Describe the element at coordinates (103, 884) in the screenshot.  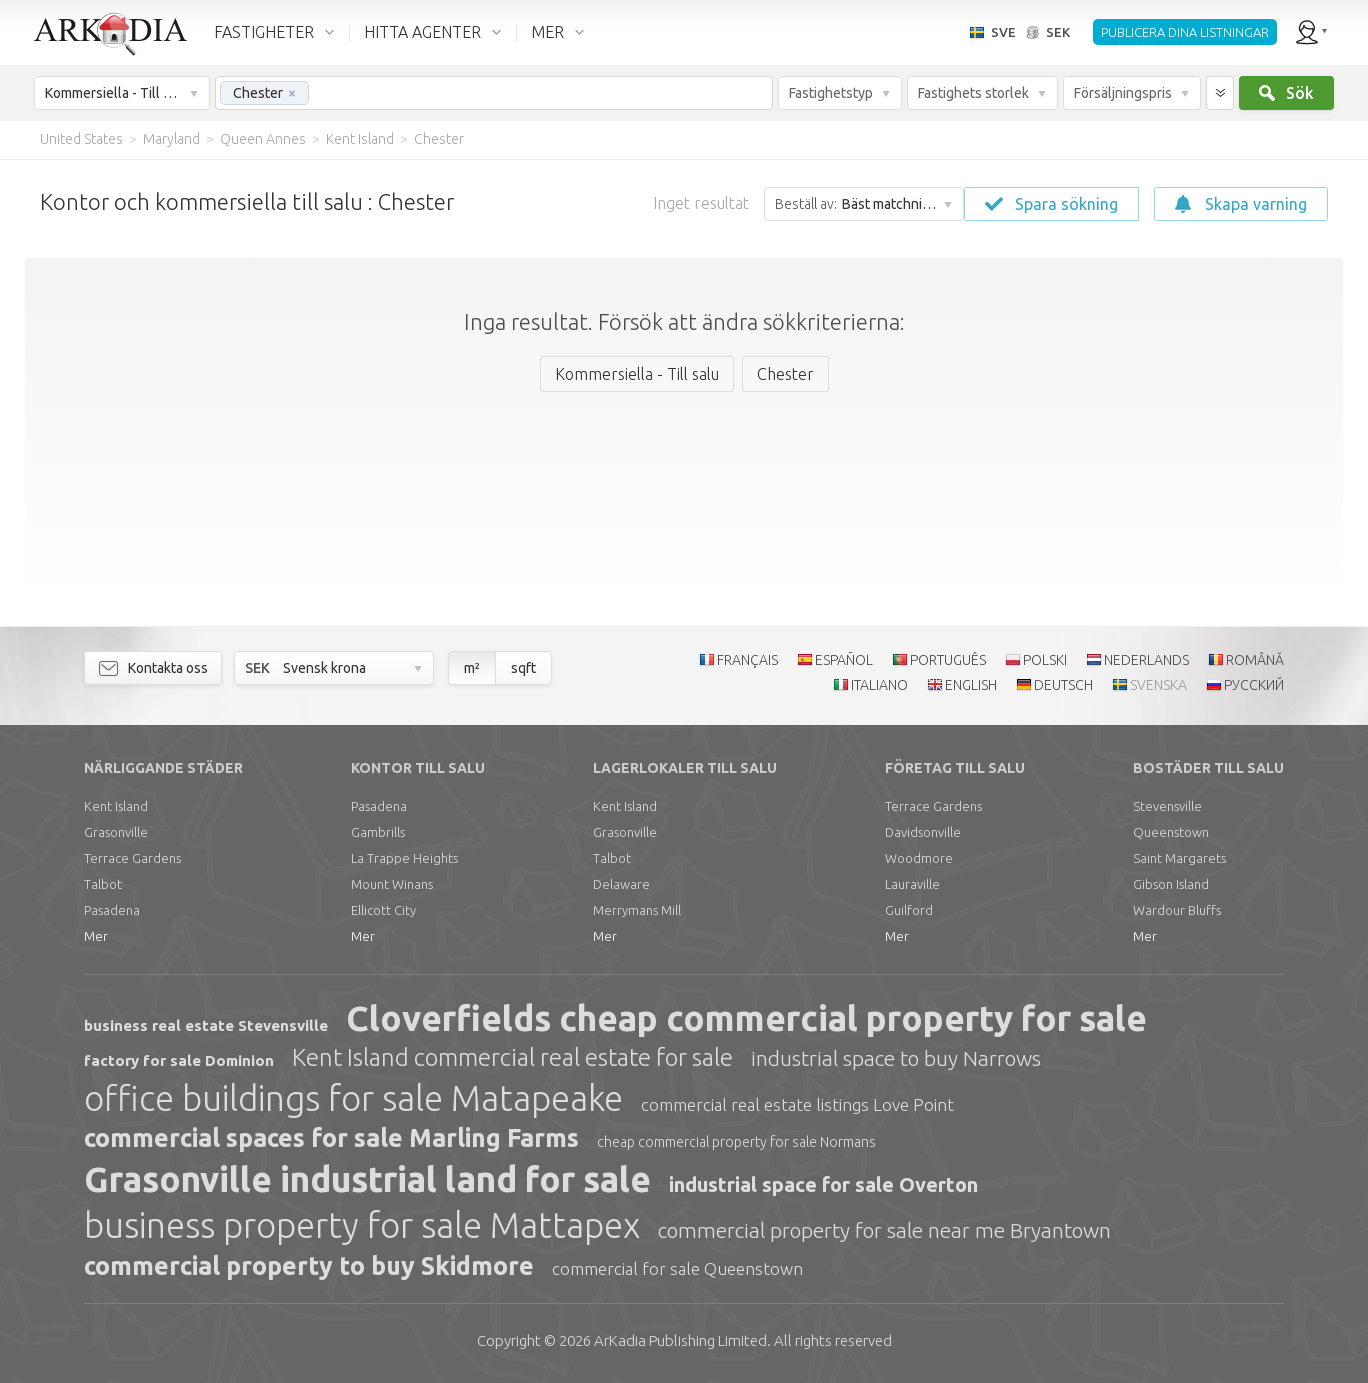
I see `Talbot` at that location.